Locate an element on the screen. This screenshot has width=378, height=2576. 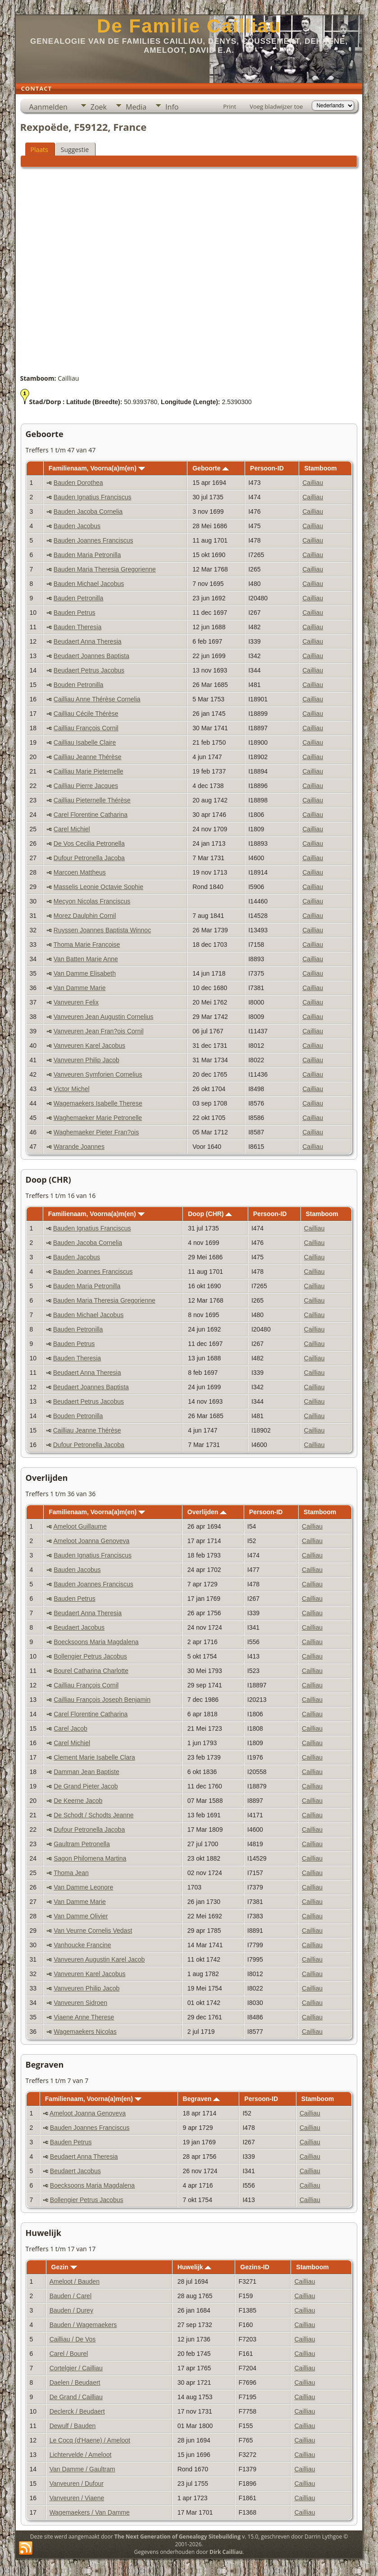
Van Veurne Cornelis Vedast is located at coordinates (93, 1930).